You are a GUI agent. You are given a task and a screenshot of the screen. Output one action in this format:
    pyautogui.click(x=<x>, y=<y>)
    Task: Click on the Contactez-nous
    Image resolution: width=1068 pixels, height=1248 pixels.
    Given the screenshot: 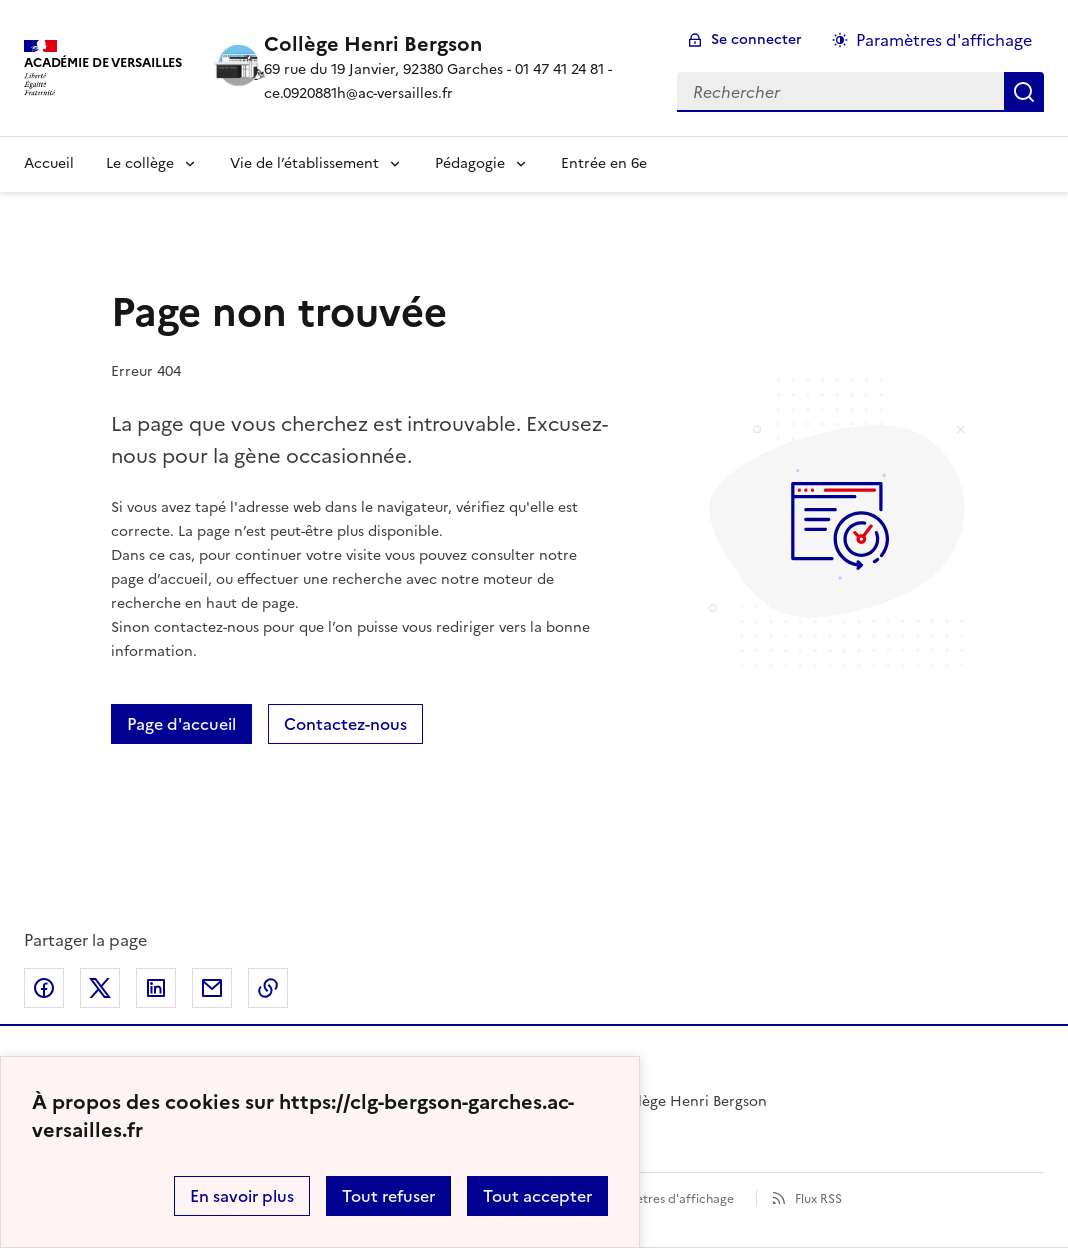 What is the action you would take?
    pyautogui.click(x=345, y=724)
    